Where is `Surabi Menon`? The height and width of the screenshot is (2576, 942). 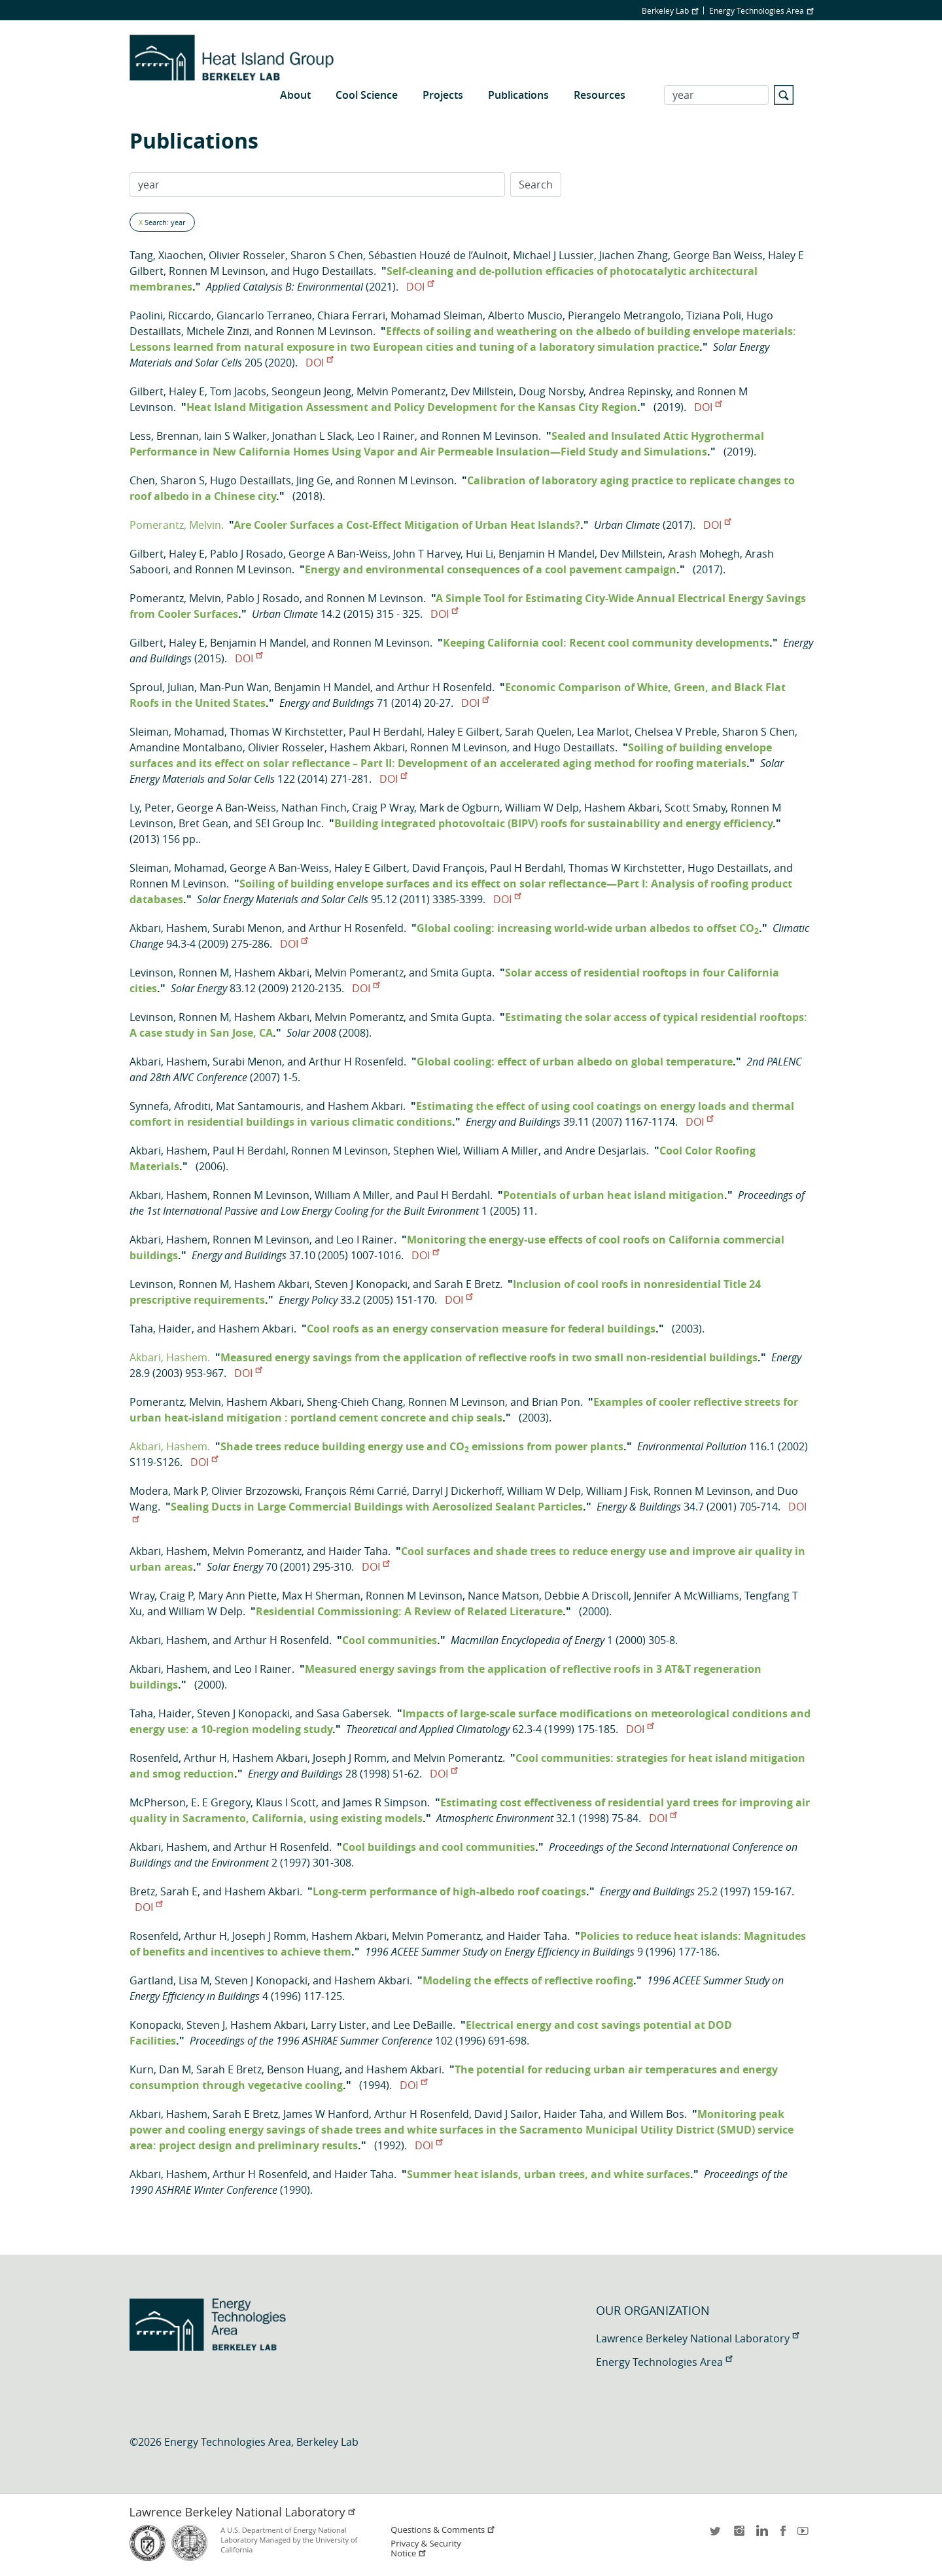
Surabi Menon is located at coordinates (247, 928).